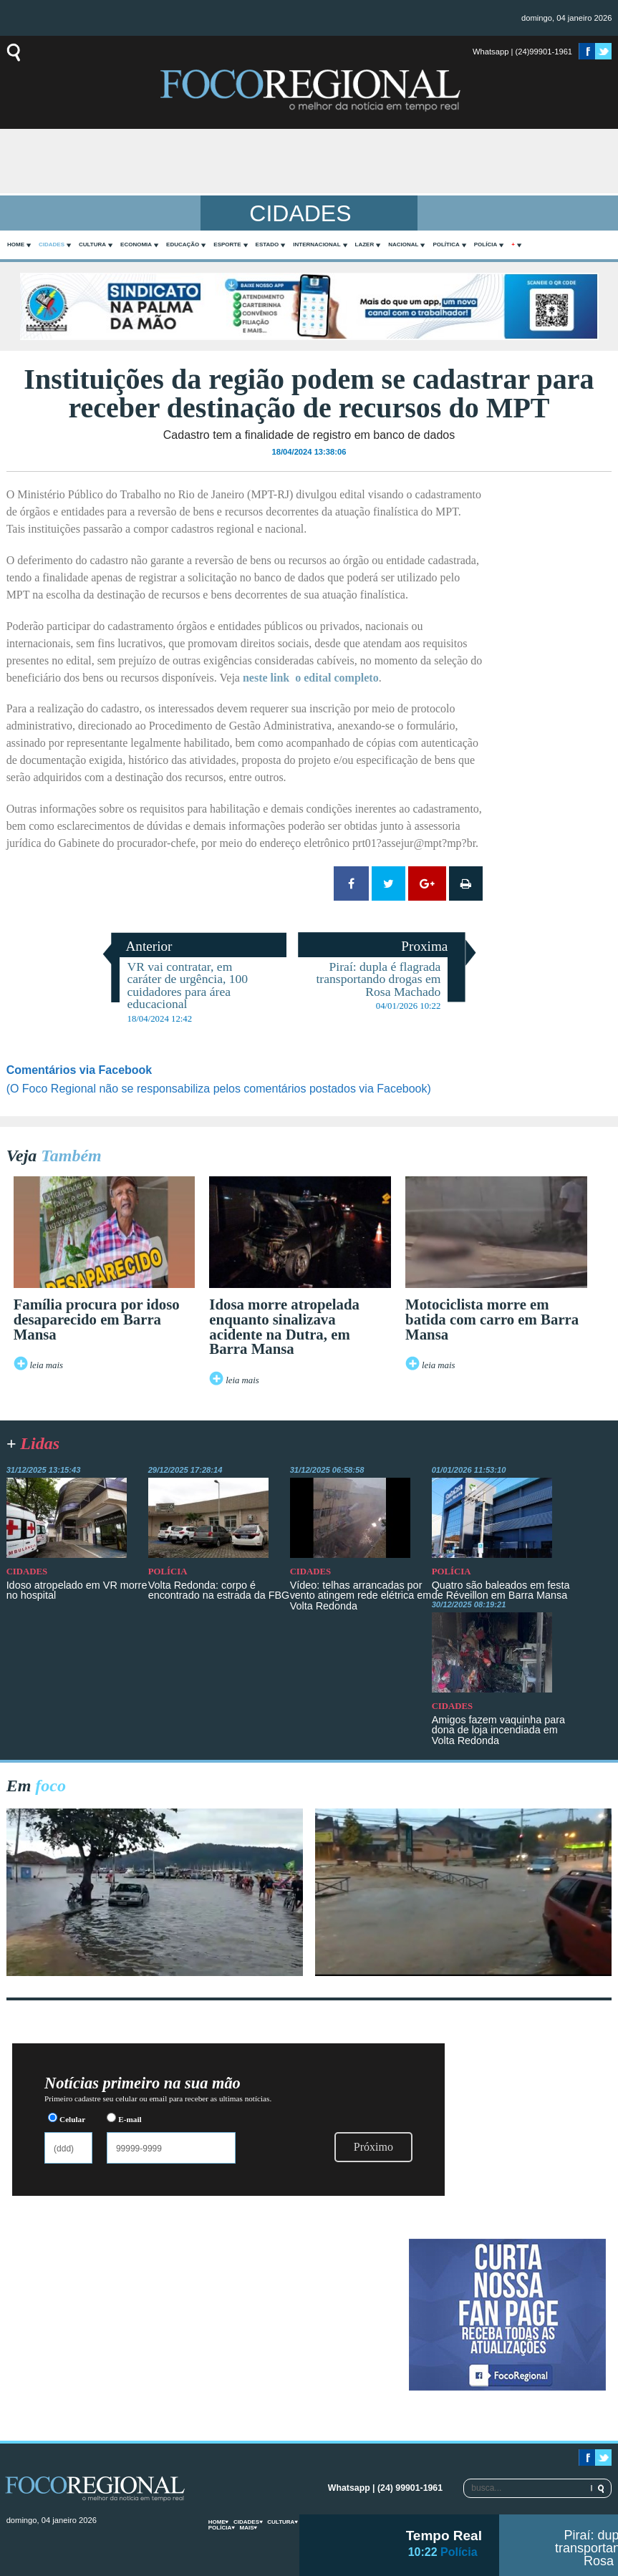 The width and height of the screenshot is (618, 2576). Describe the element at coordinates (267, 244) in the screenshot. I see `Estado` at that location.